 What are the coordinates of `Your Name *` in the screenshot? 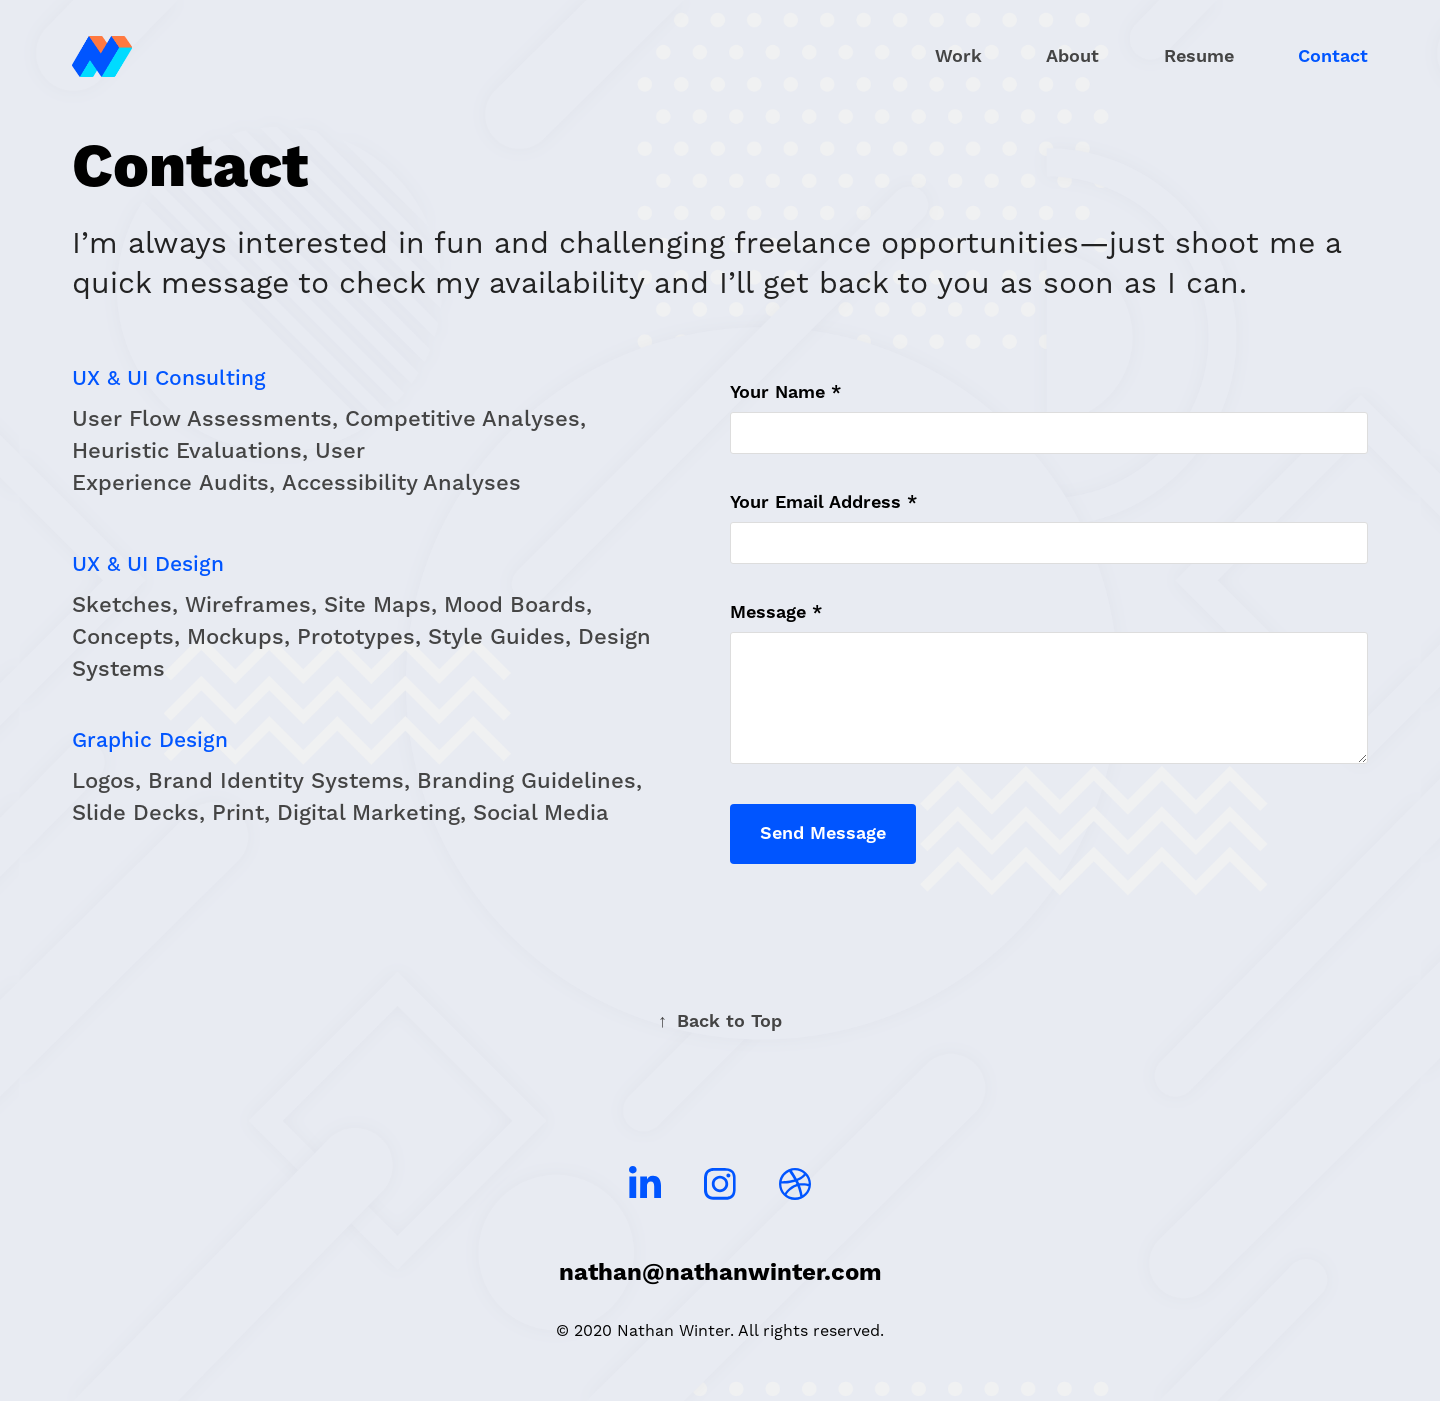 It's located at (785, 393).